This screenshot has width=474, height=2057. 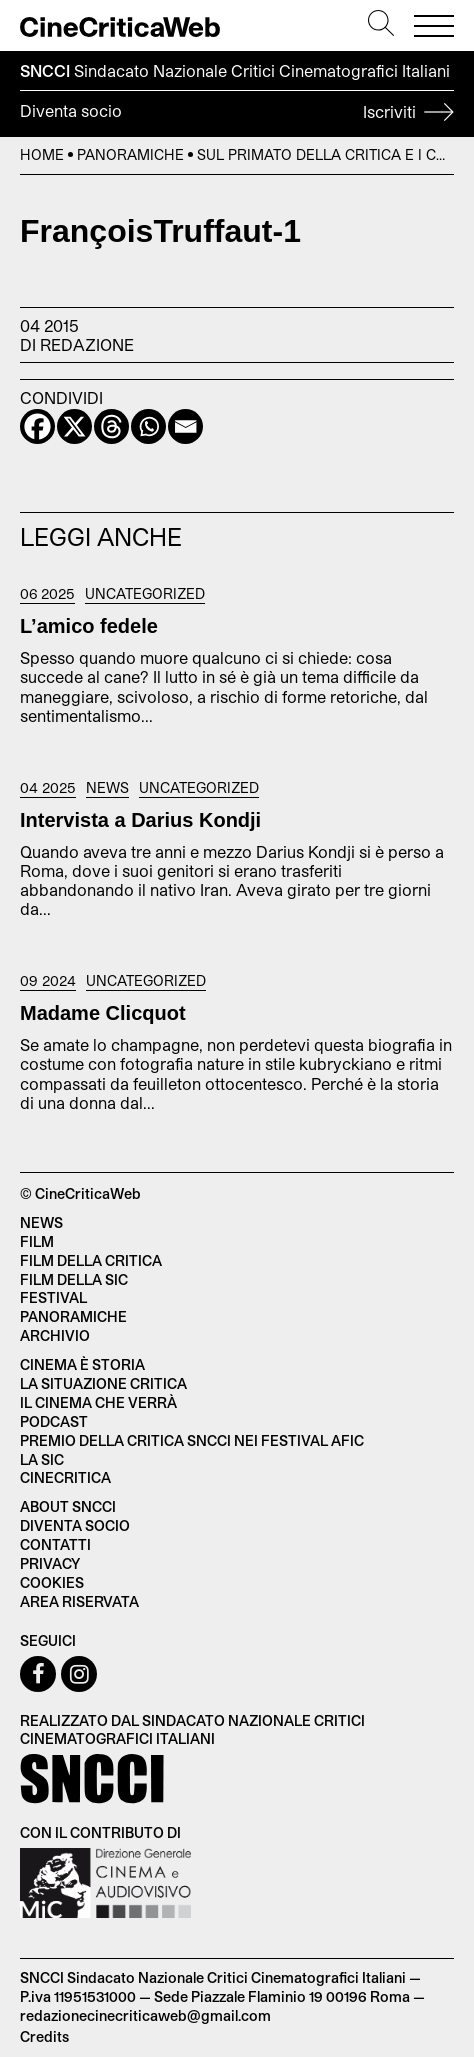 I want to click on [X], so click(x=74, y=426).